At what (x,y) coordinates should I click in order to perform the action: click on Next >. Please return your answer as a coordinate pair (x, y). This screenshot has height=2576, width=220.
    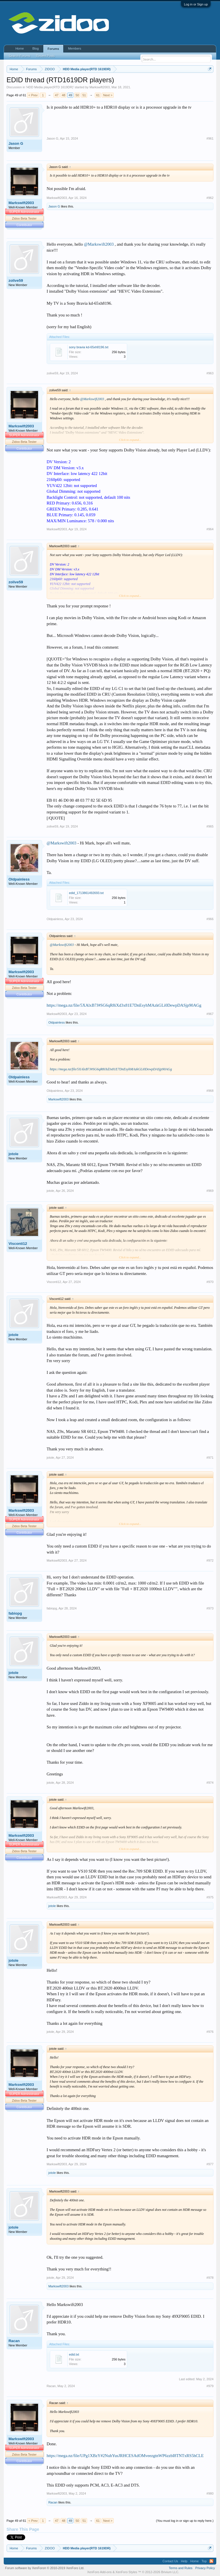
    Looking at the image, I should click on (107, 95).